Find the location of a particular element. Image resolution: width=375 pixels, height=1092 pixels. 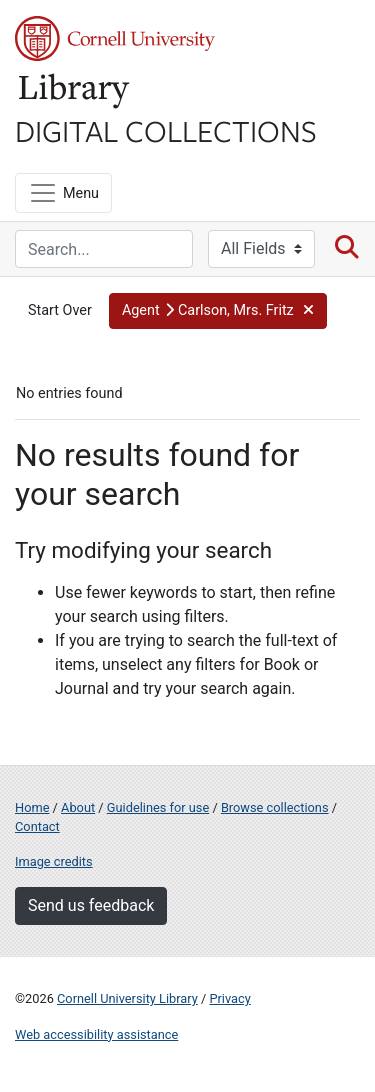

Guidelines for use is located at coordinates (158, 807).